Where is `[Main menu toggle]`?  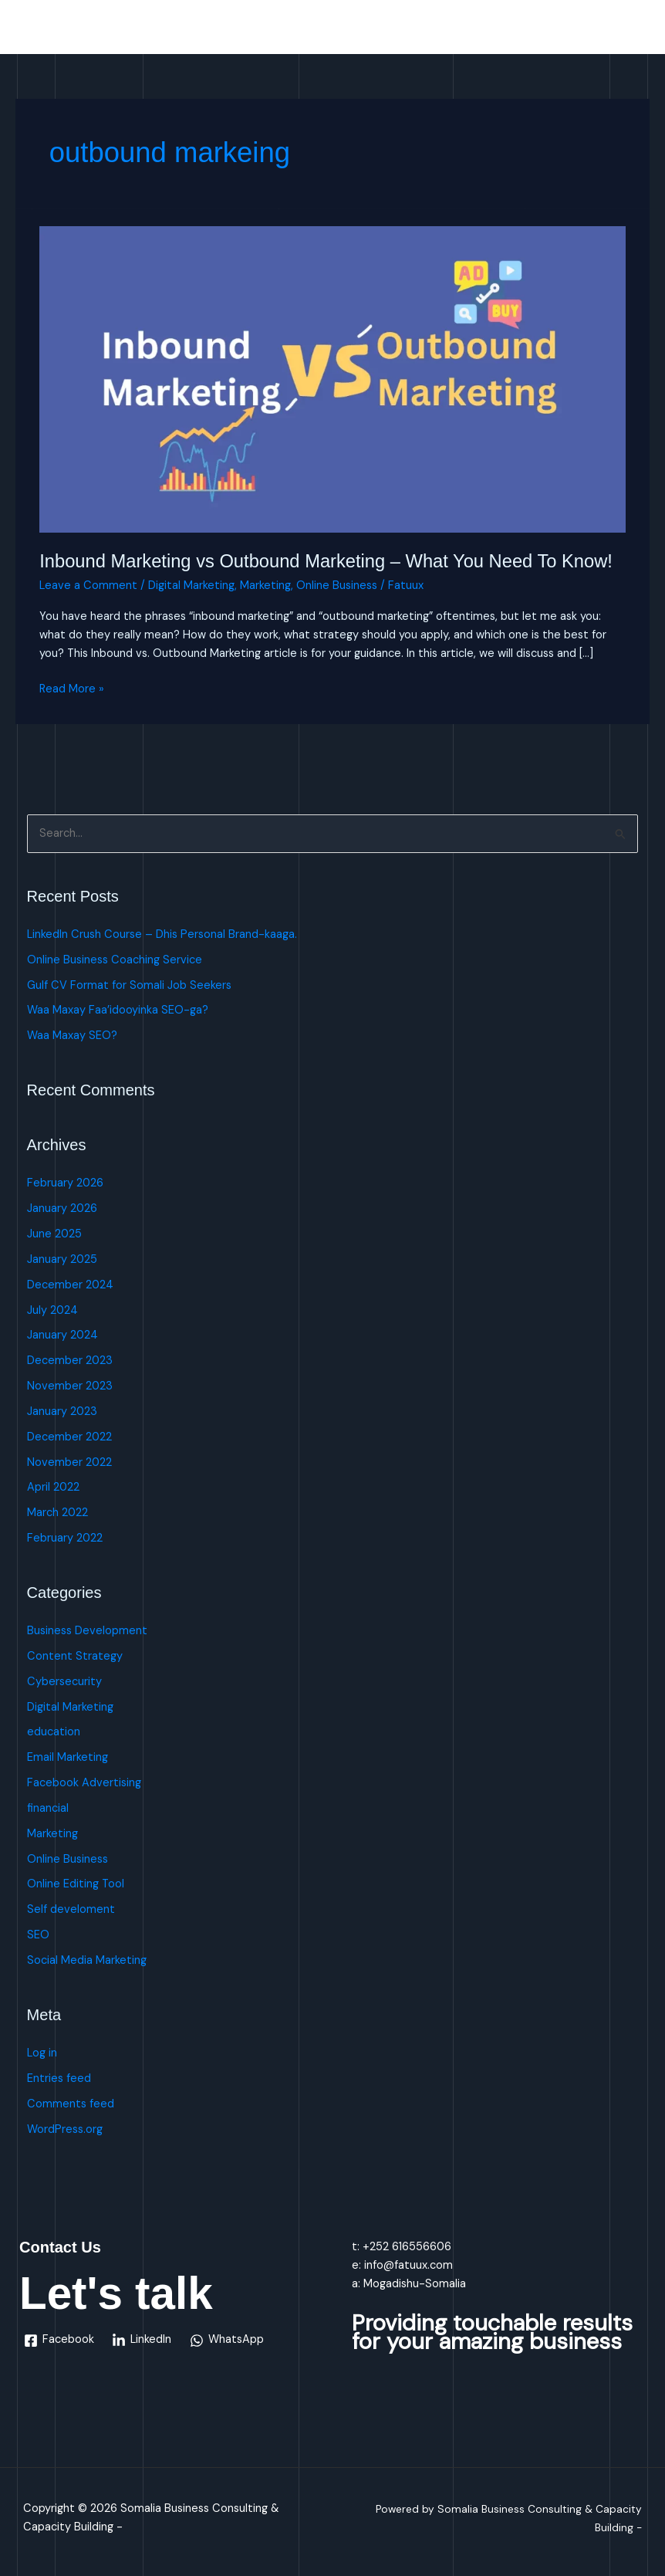
[Main menu toggle] is located at coordinates (633, 31).